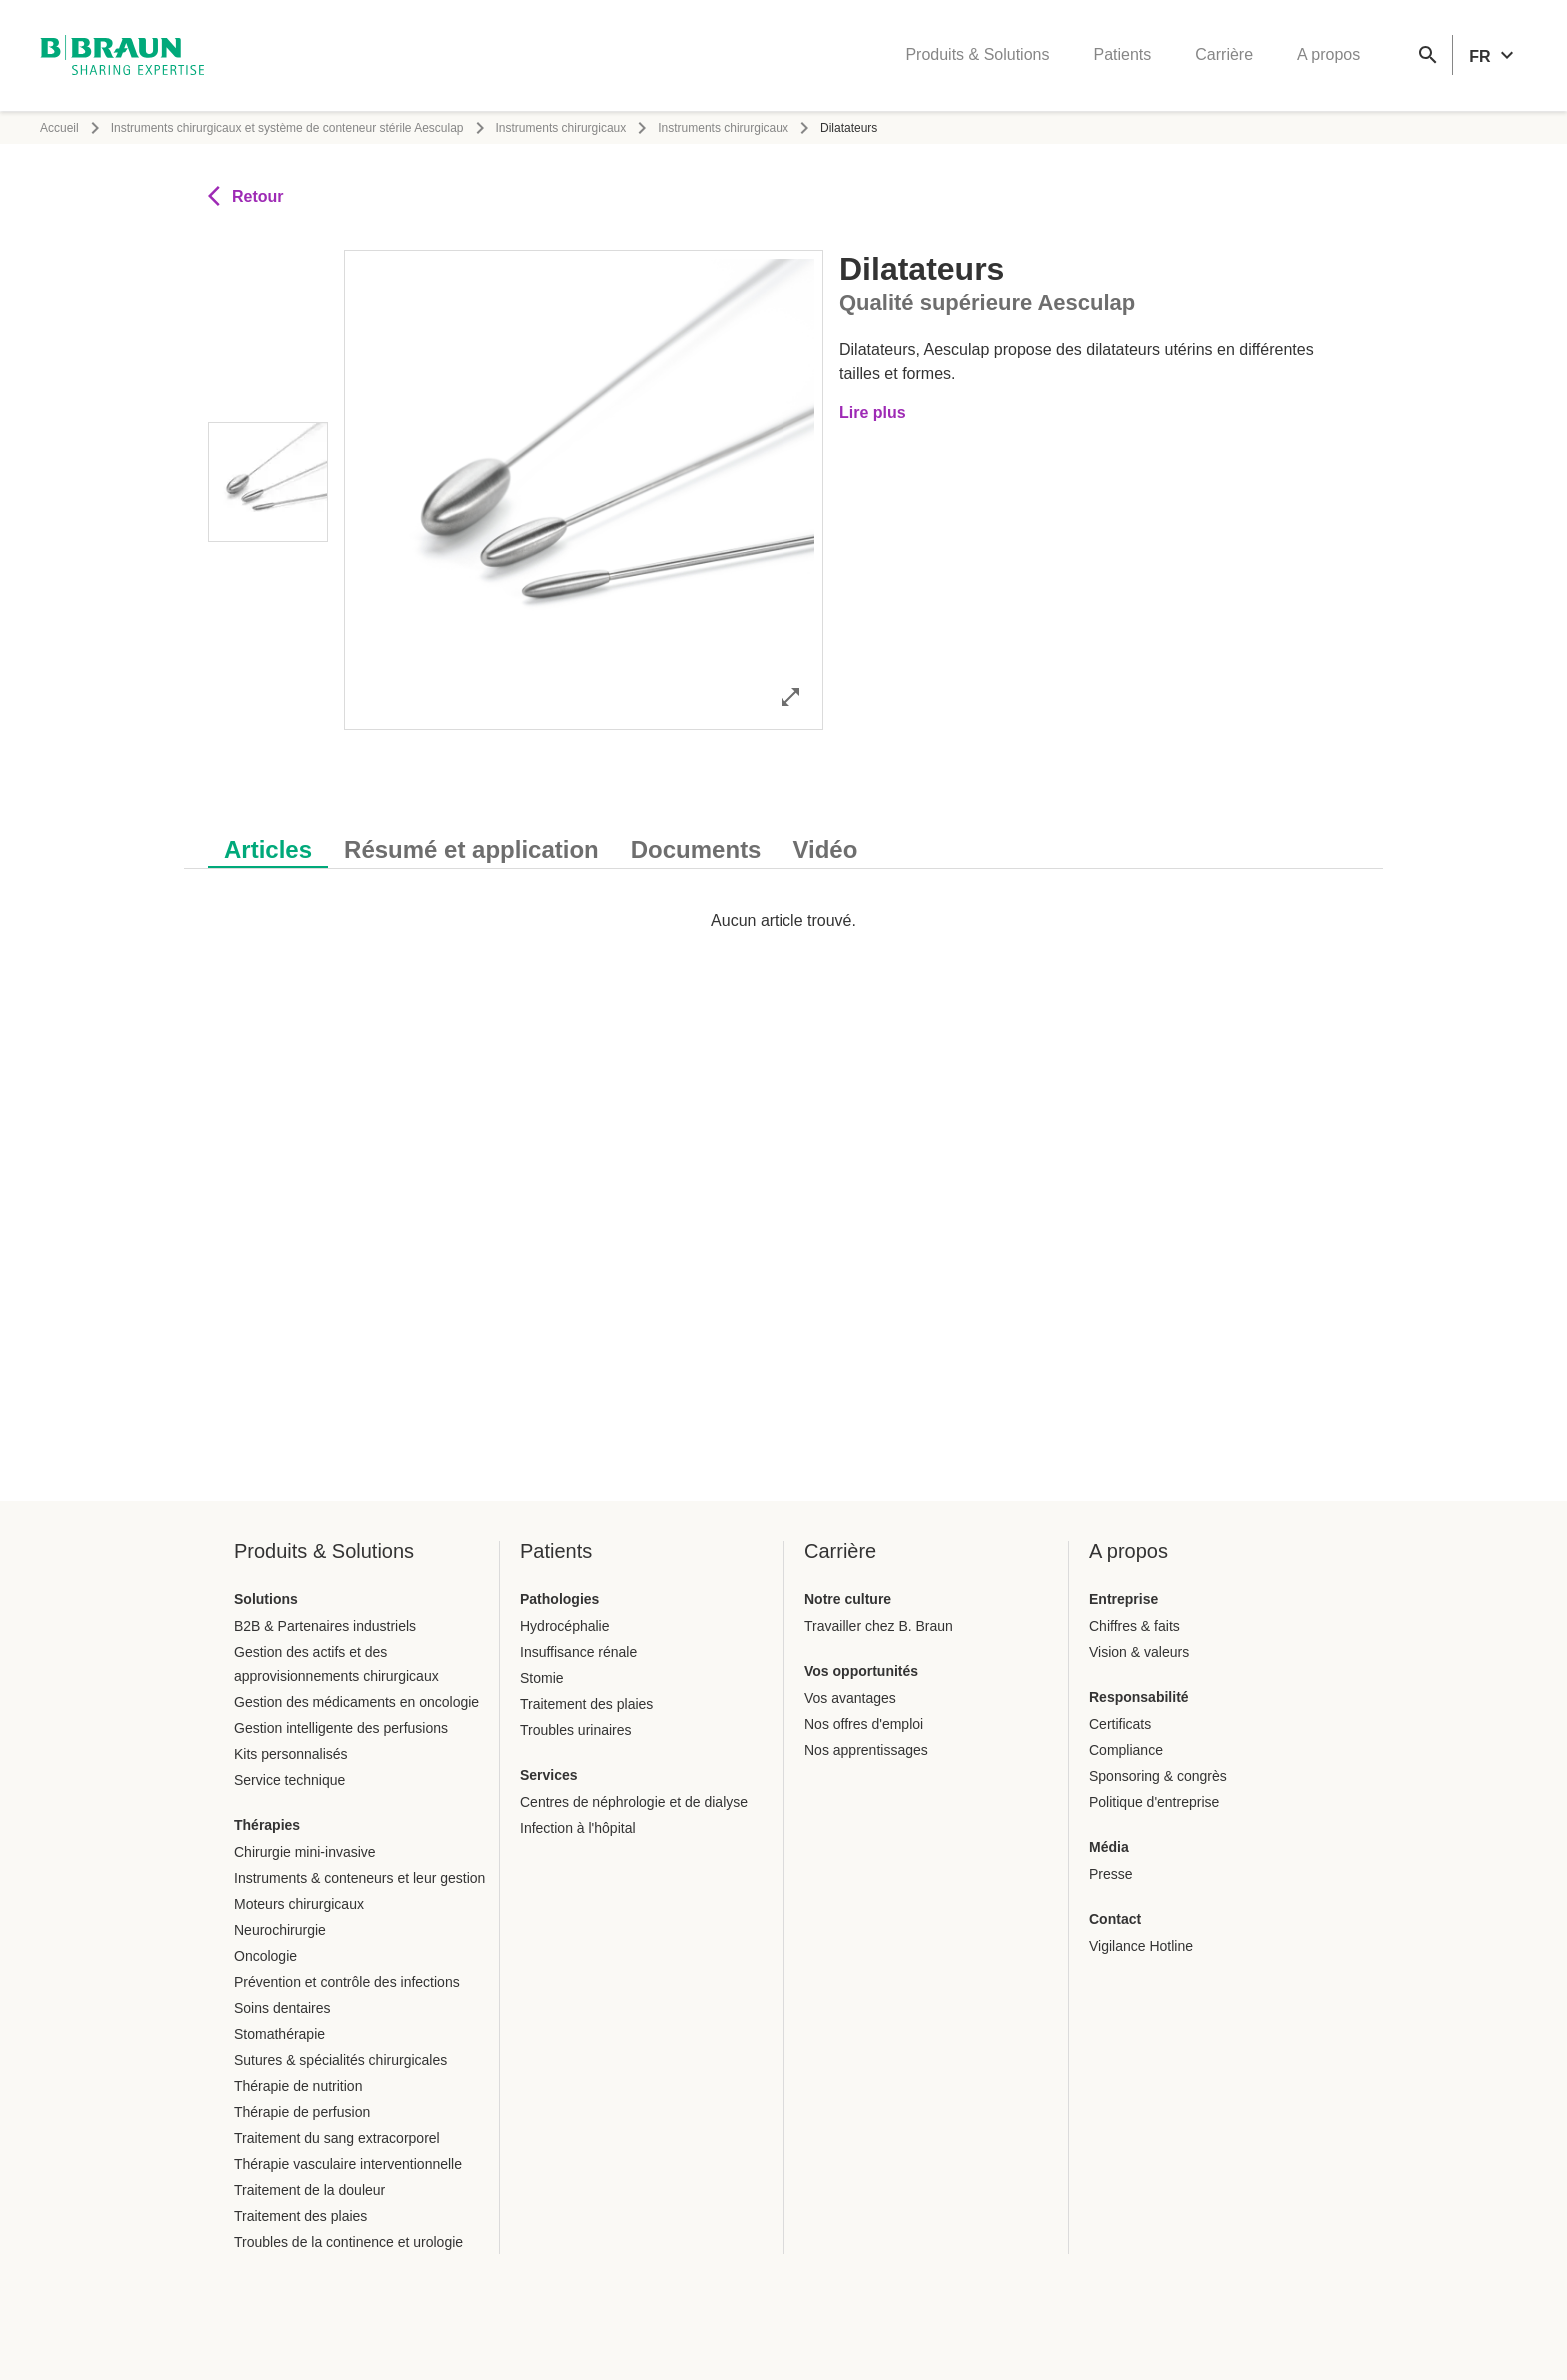  What do you see at coordinates (1126, 1750) in the screenshot?
I see `Compliance` at bounding box center [1126, 1750].